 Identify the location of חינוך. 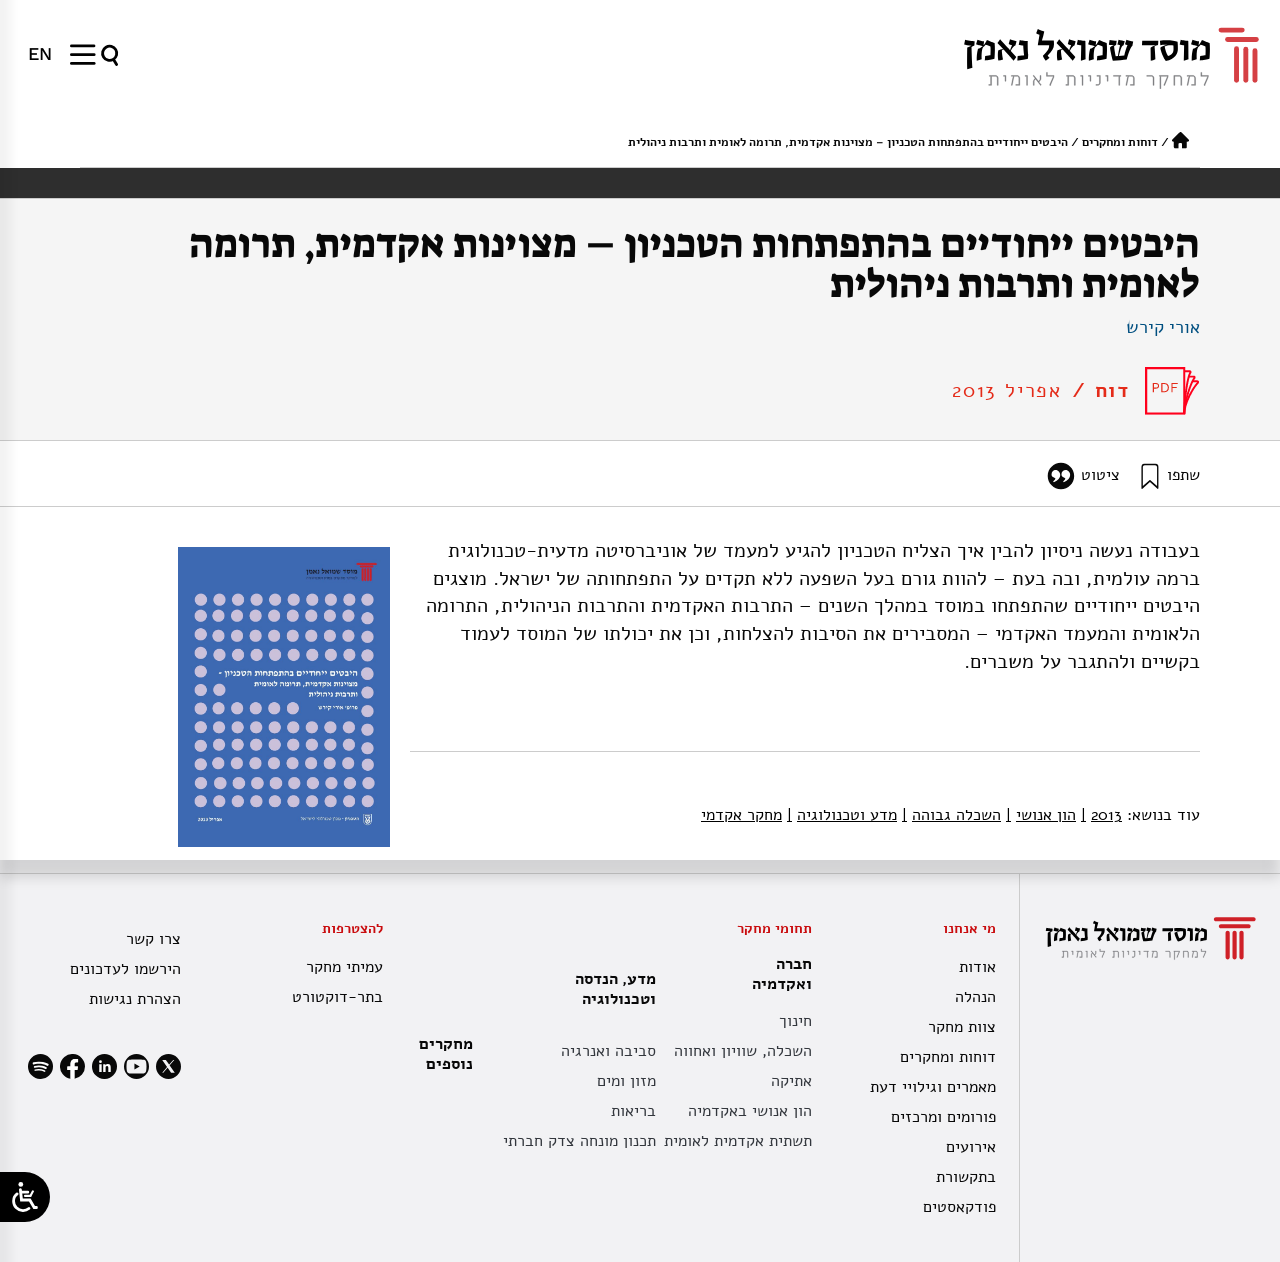
(795, 1021).